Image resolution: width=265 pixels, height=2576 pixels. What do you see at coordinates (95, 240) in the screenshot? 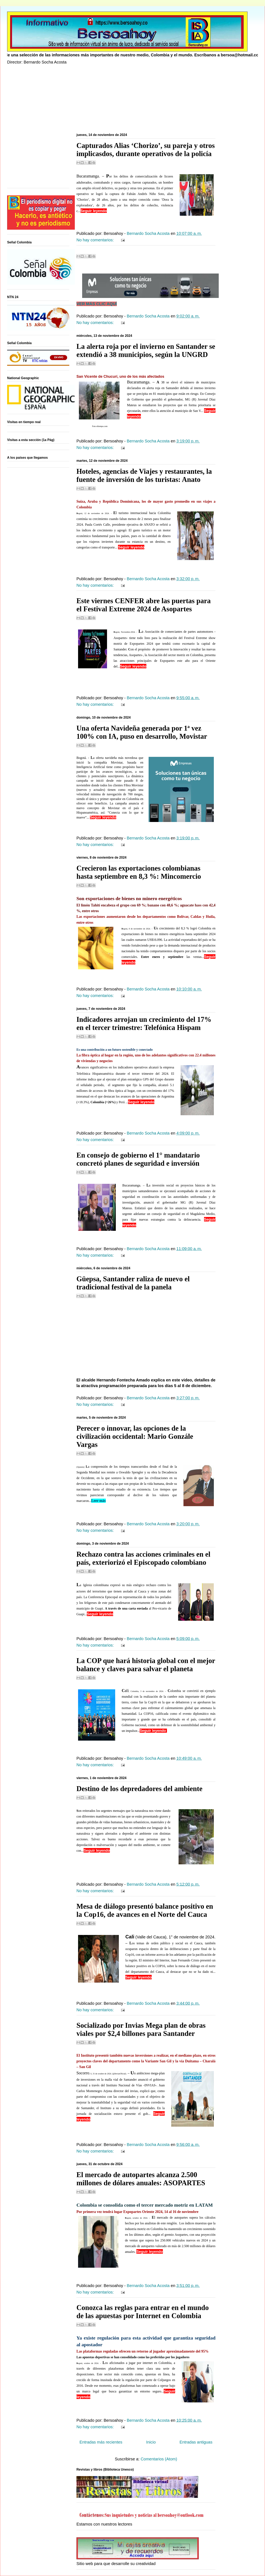
I see `No hay comentarios:` at bounding box center [95, 240].